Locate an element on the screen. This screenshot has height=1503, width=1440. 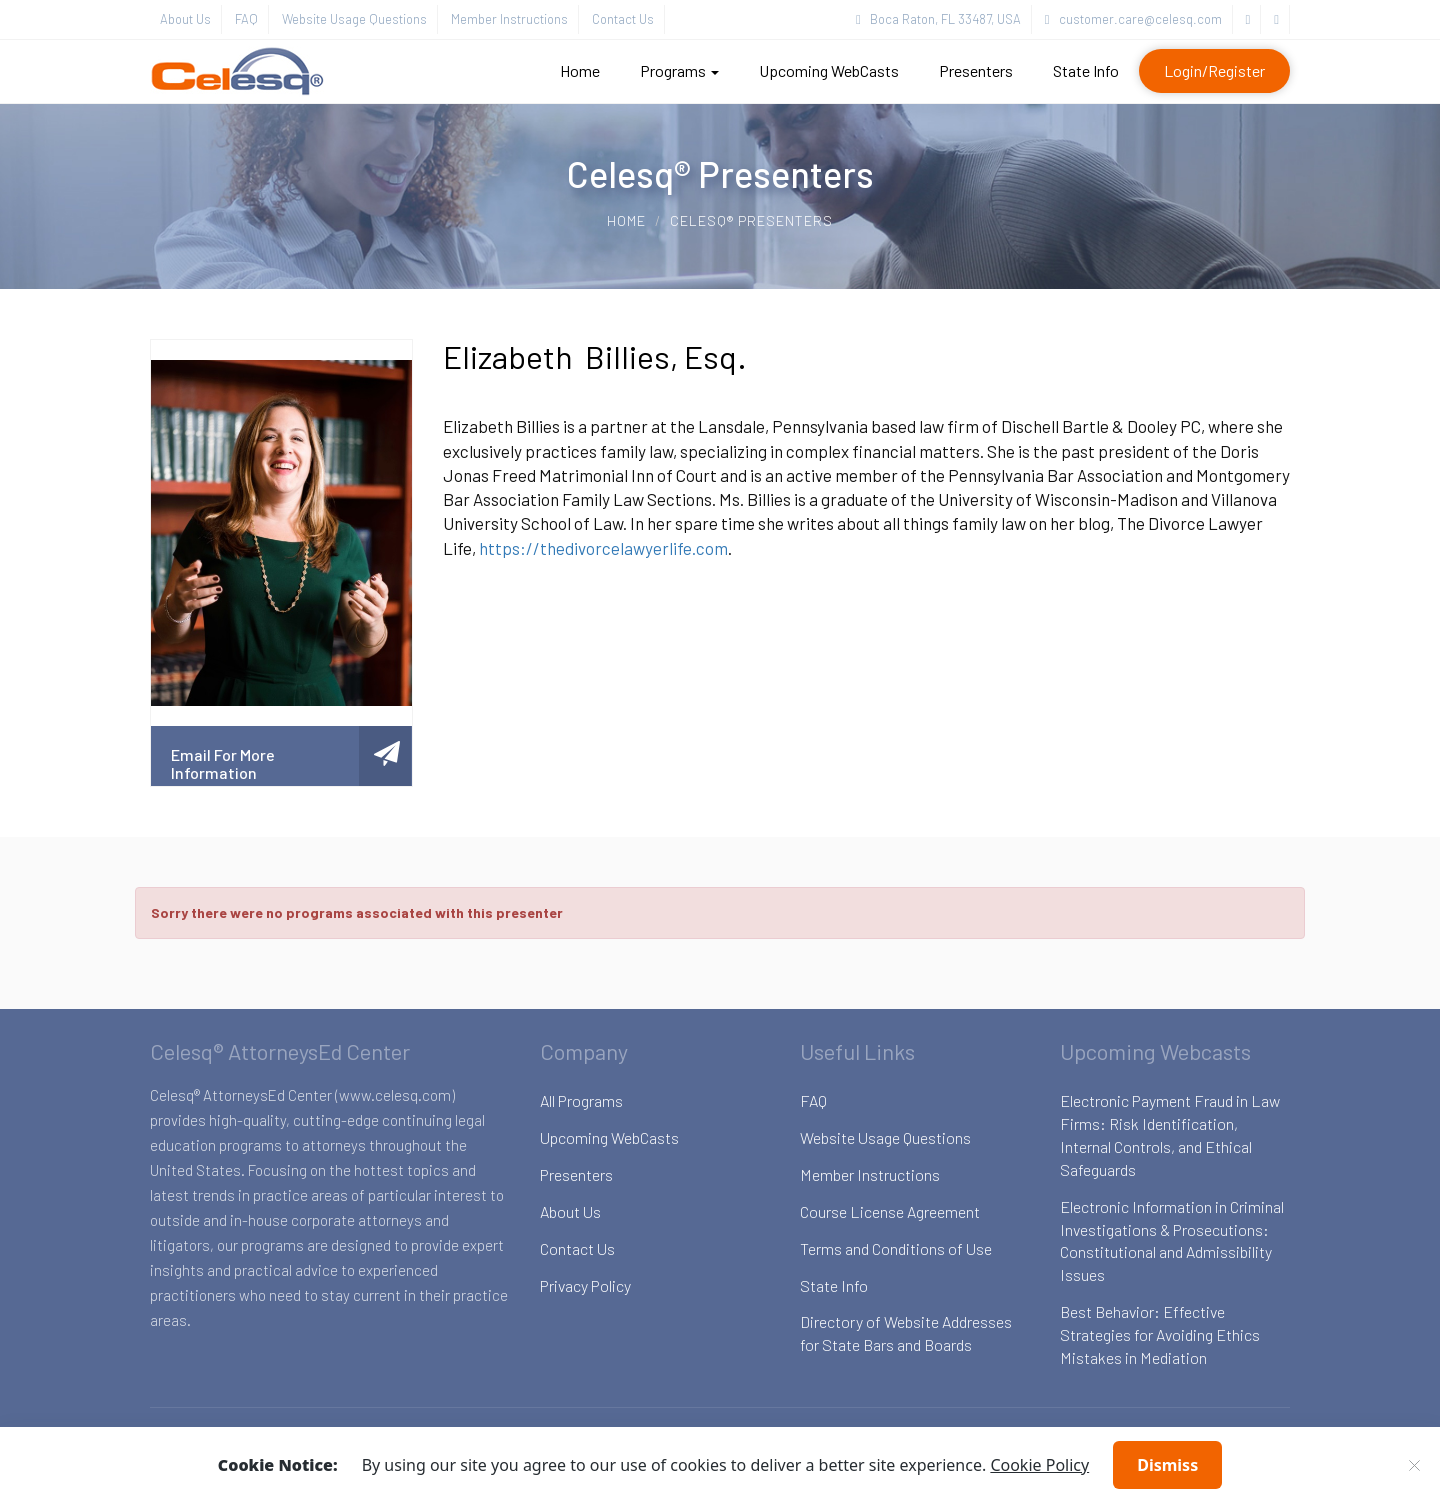
Upcoming WebCasts is located at coordinates (829, 70).